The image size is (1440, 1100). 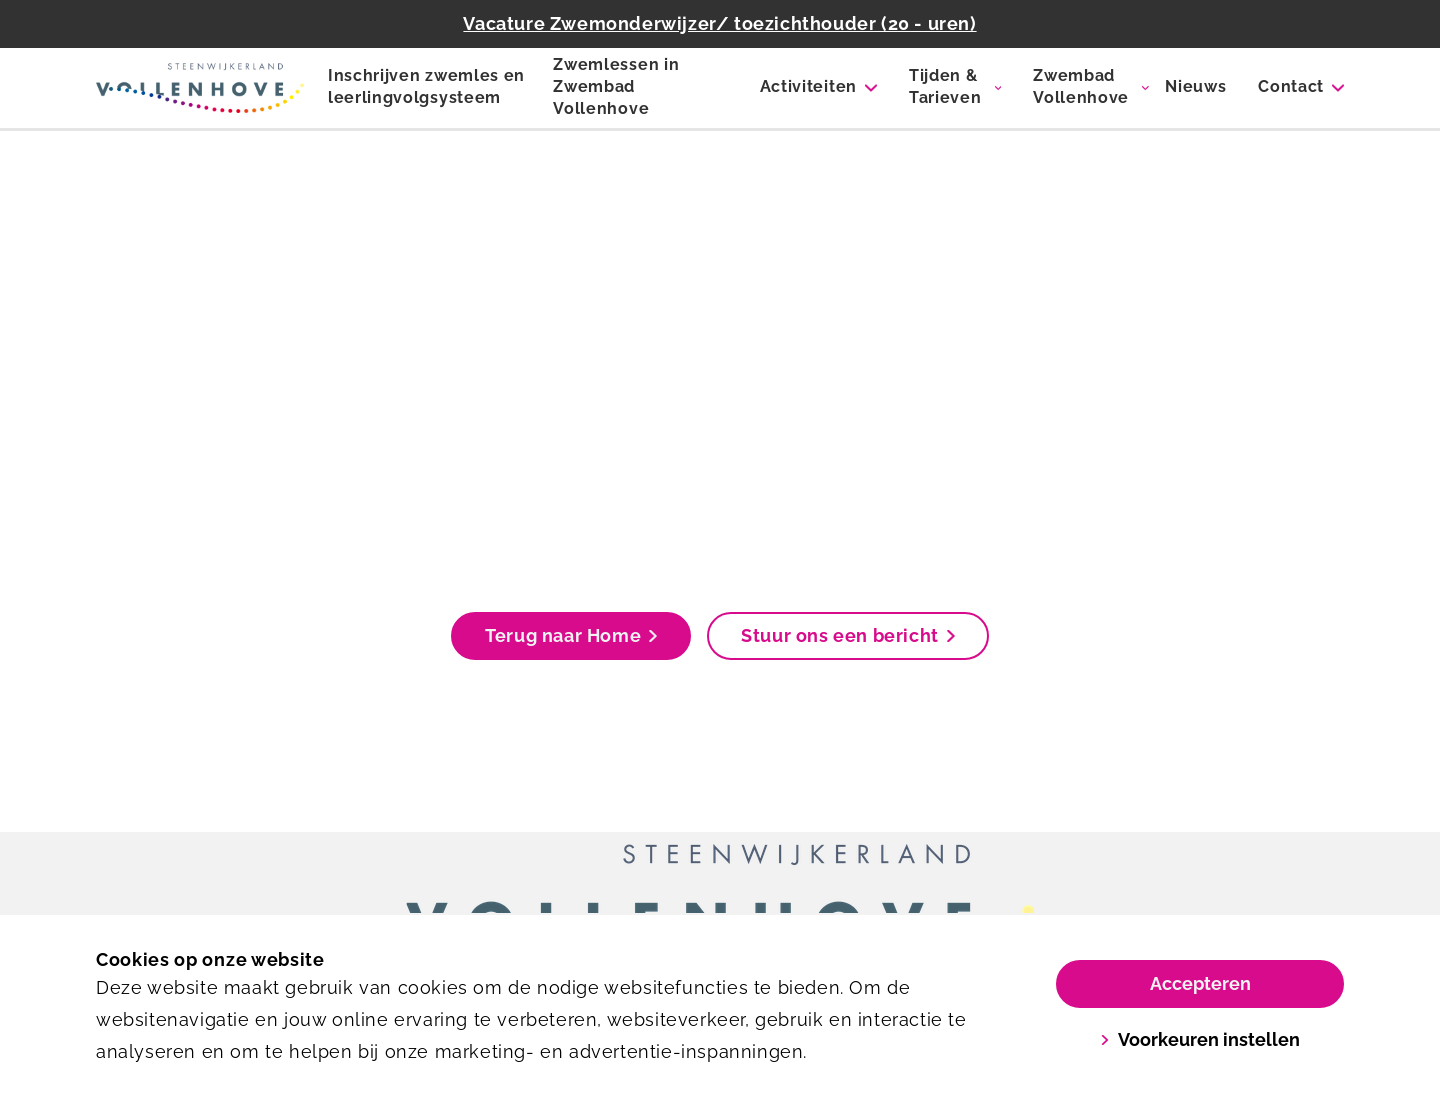 What do you see at coordinates (719, 23) in the screenshot?
I see `Vacature Zwemonderwijzer/ toezichthouder (20 - uren)` at bounding box center [719, 23].